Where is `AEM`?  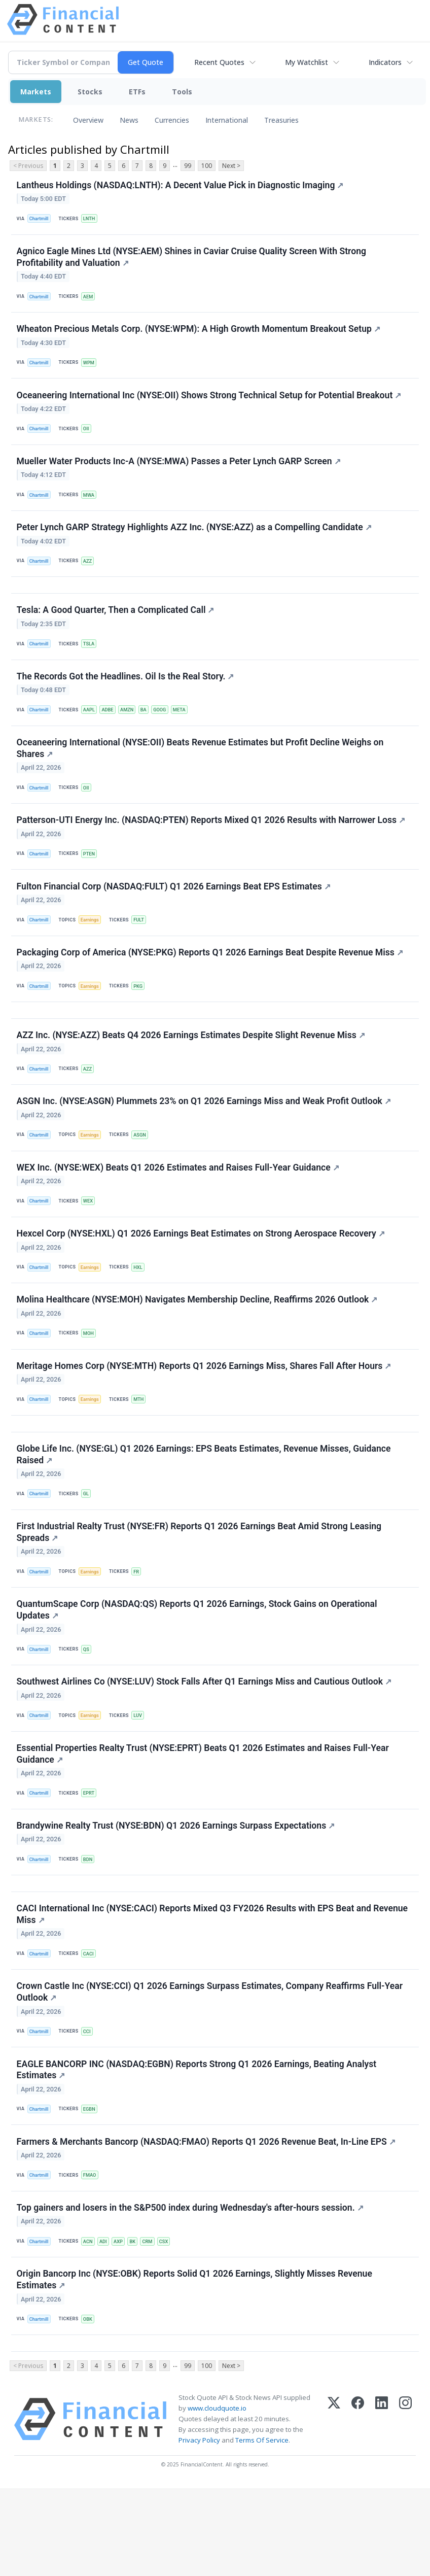
AEM is located at coordinates (91, 299).